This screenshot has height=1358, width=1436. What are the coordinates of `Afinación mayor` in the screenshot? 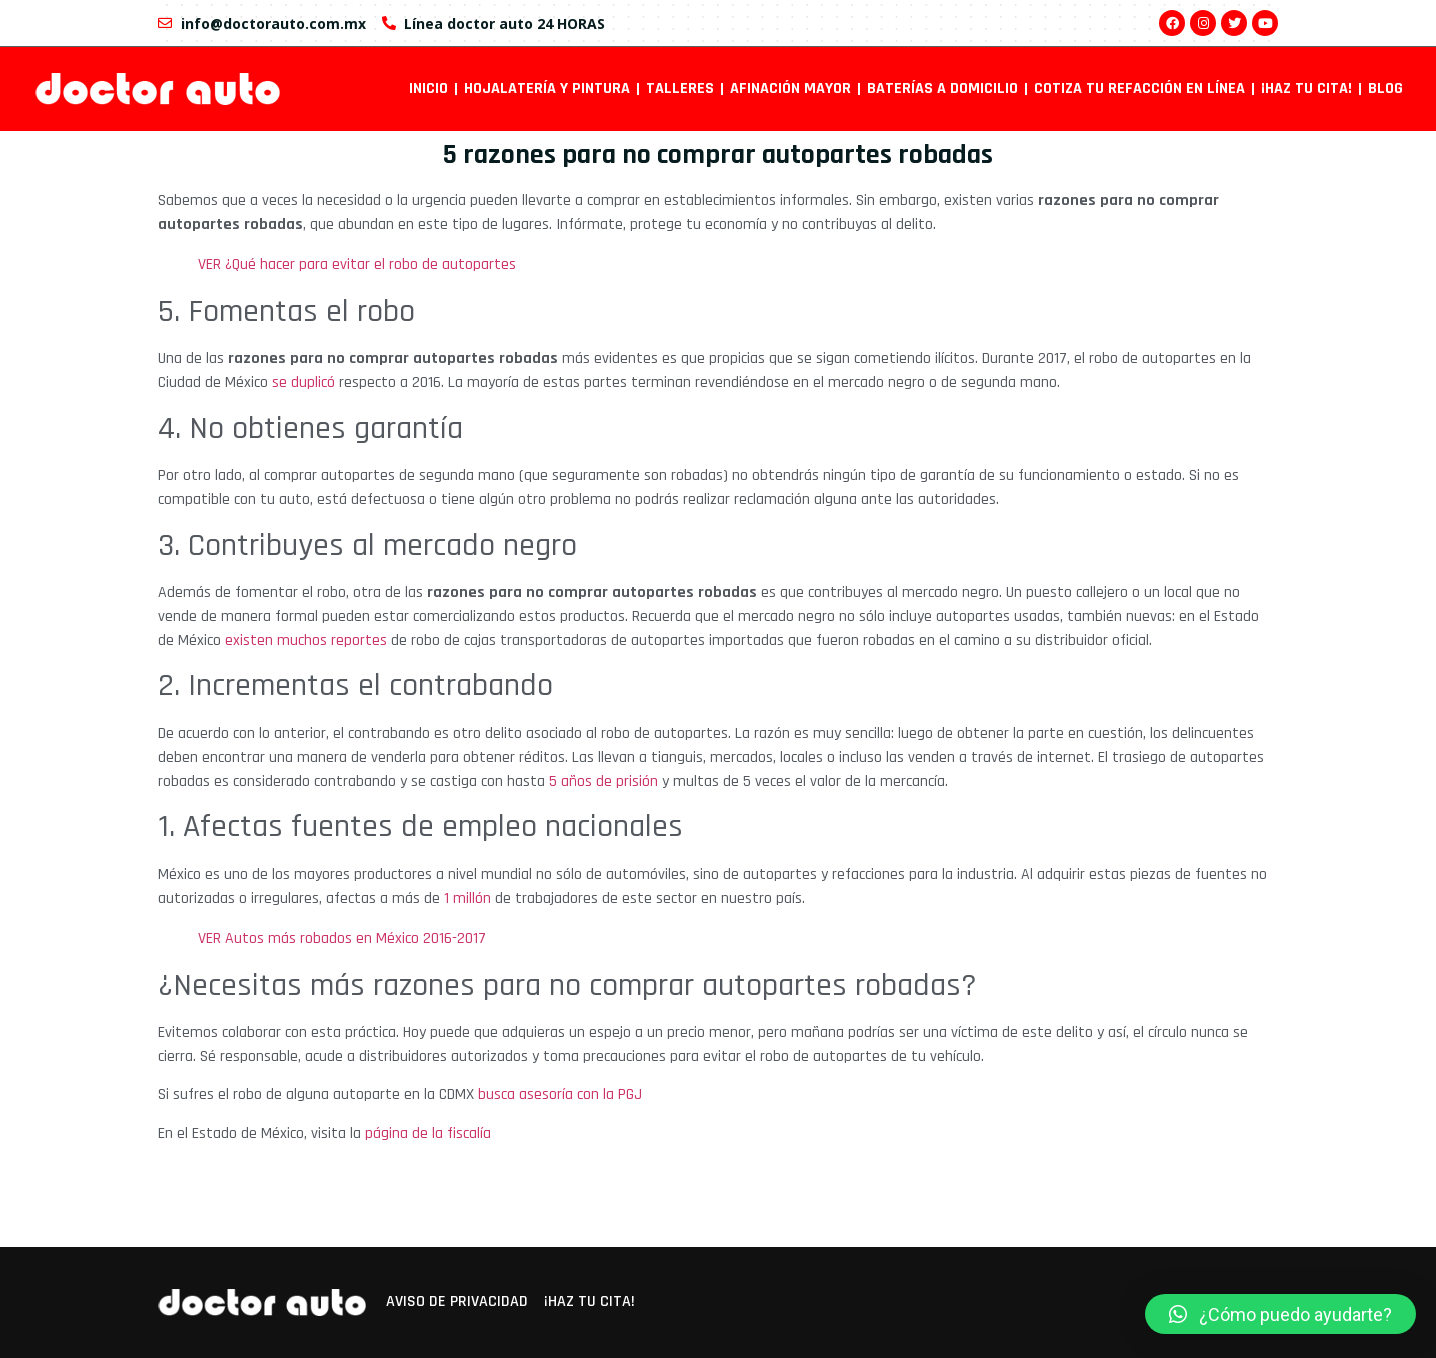 It's located at (790, 88).